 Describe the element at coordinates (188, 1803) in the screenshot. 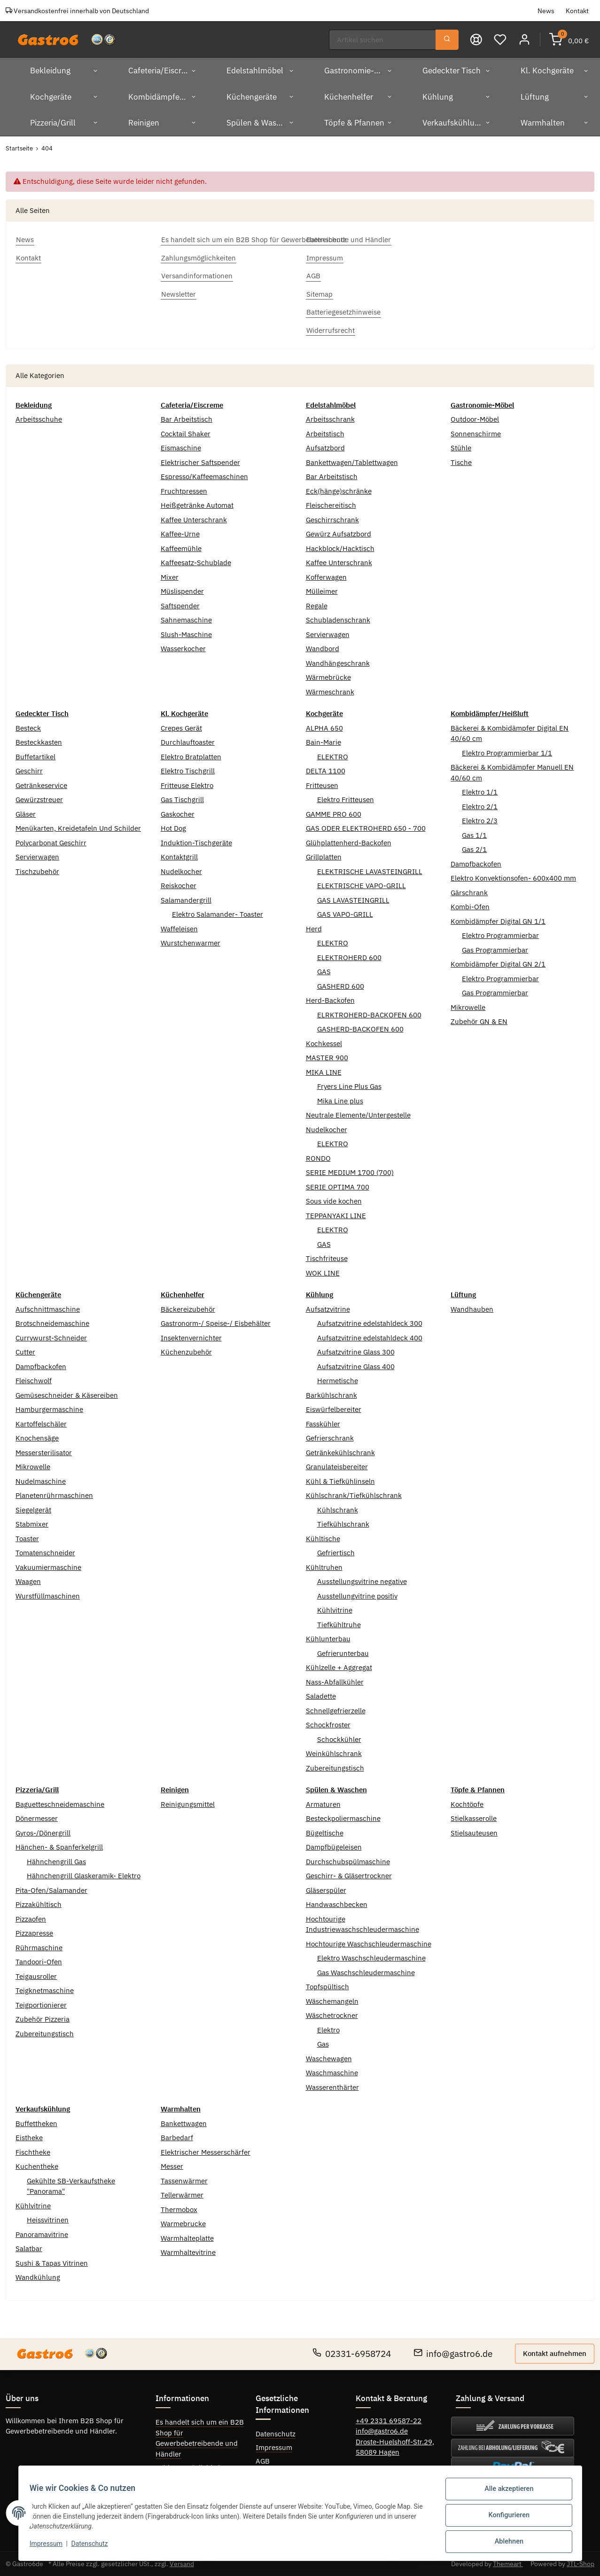

I see `Reinigungsmittel` at that location.